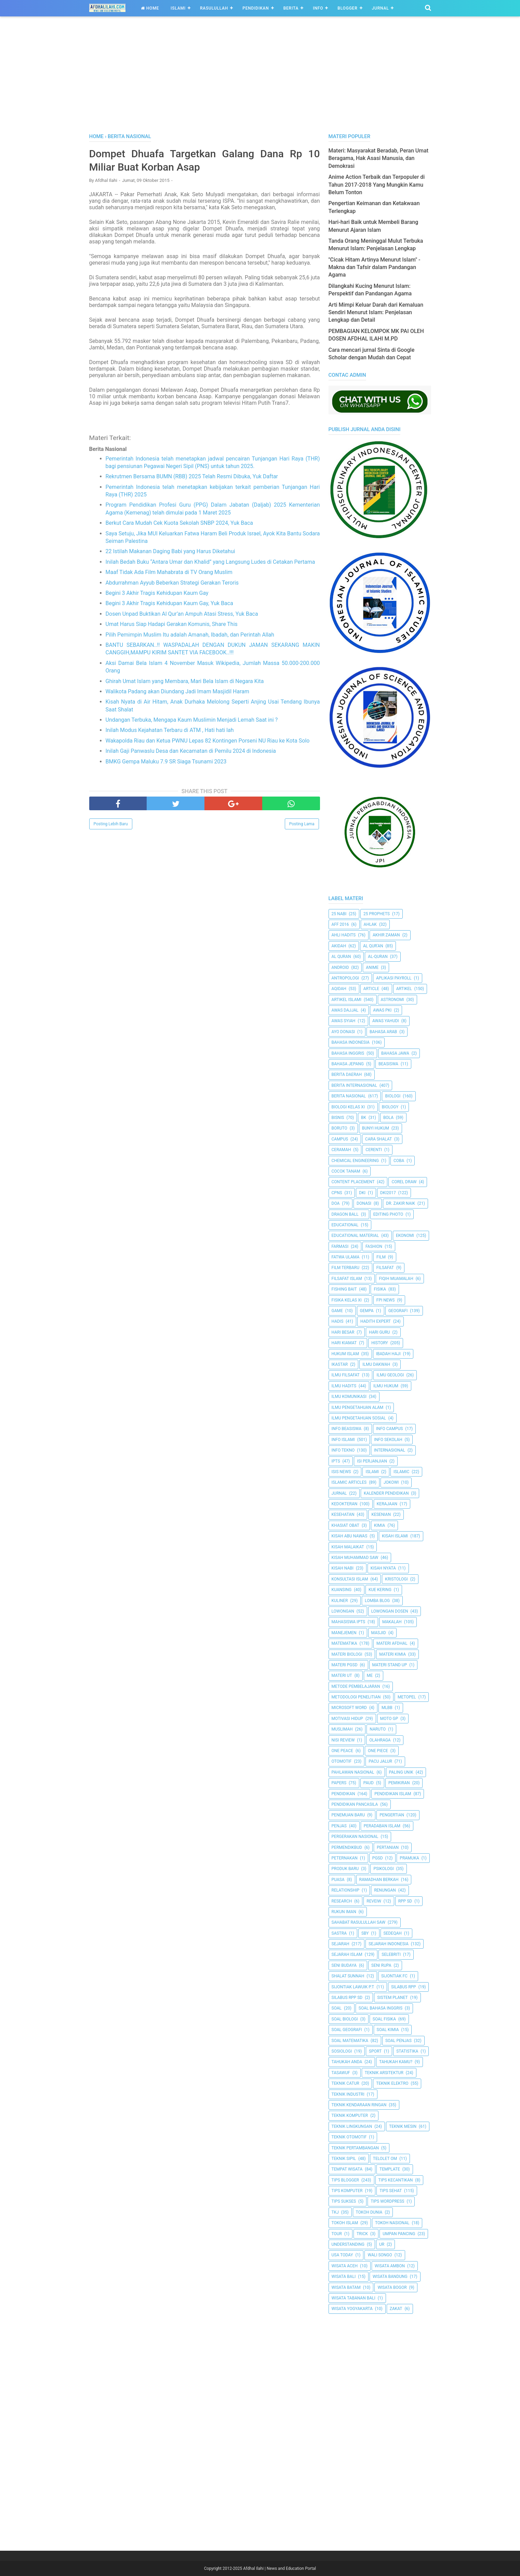 Image resolution: width=520 pixels, height=2576 pixels. Describe the element at coordinates (345, 1225) in the screenshot. I see `Educational` at that location.